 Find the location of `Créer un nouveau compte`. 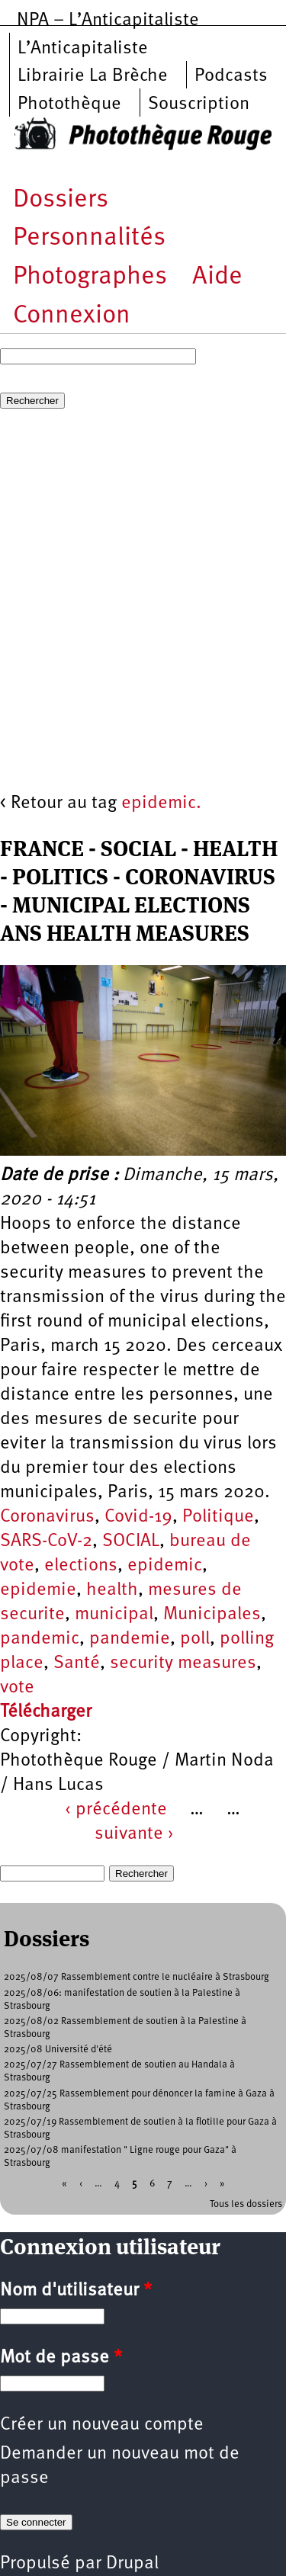

Créer un nouveau compte is located at coordinates (102, 2425).